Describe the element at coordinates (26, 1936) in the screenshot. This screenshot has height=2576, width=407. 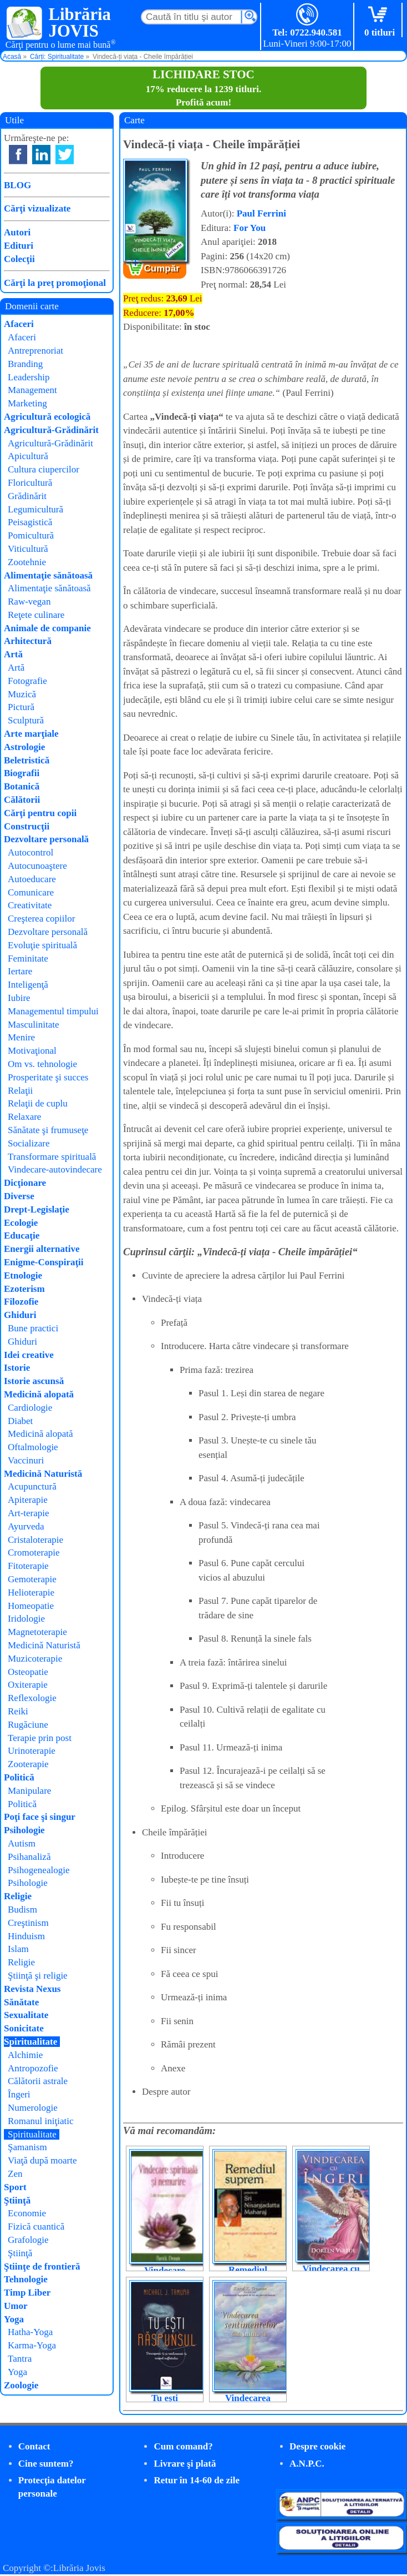
I see `Hinduism` at that location.